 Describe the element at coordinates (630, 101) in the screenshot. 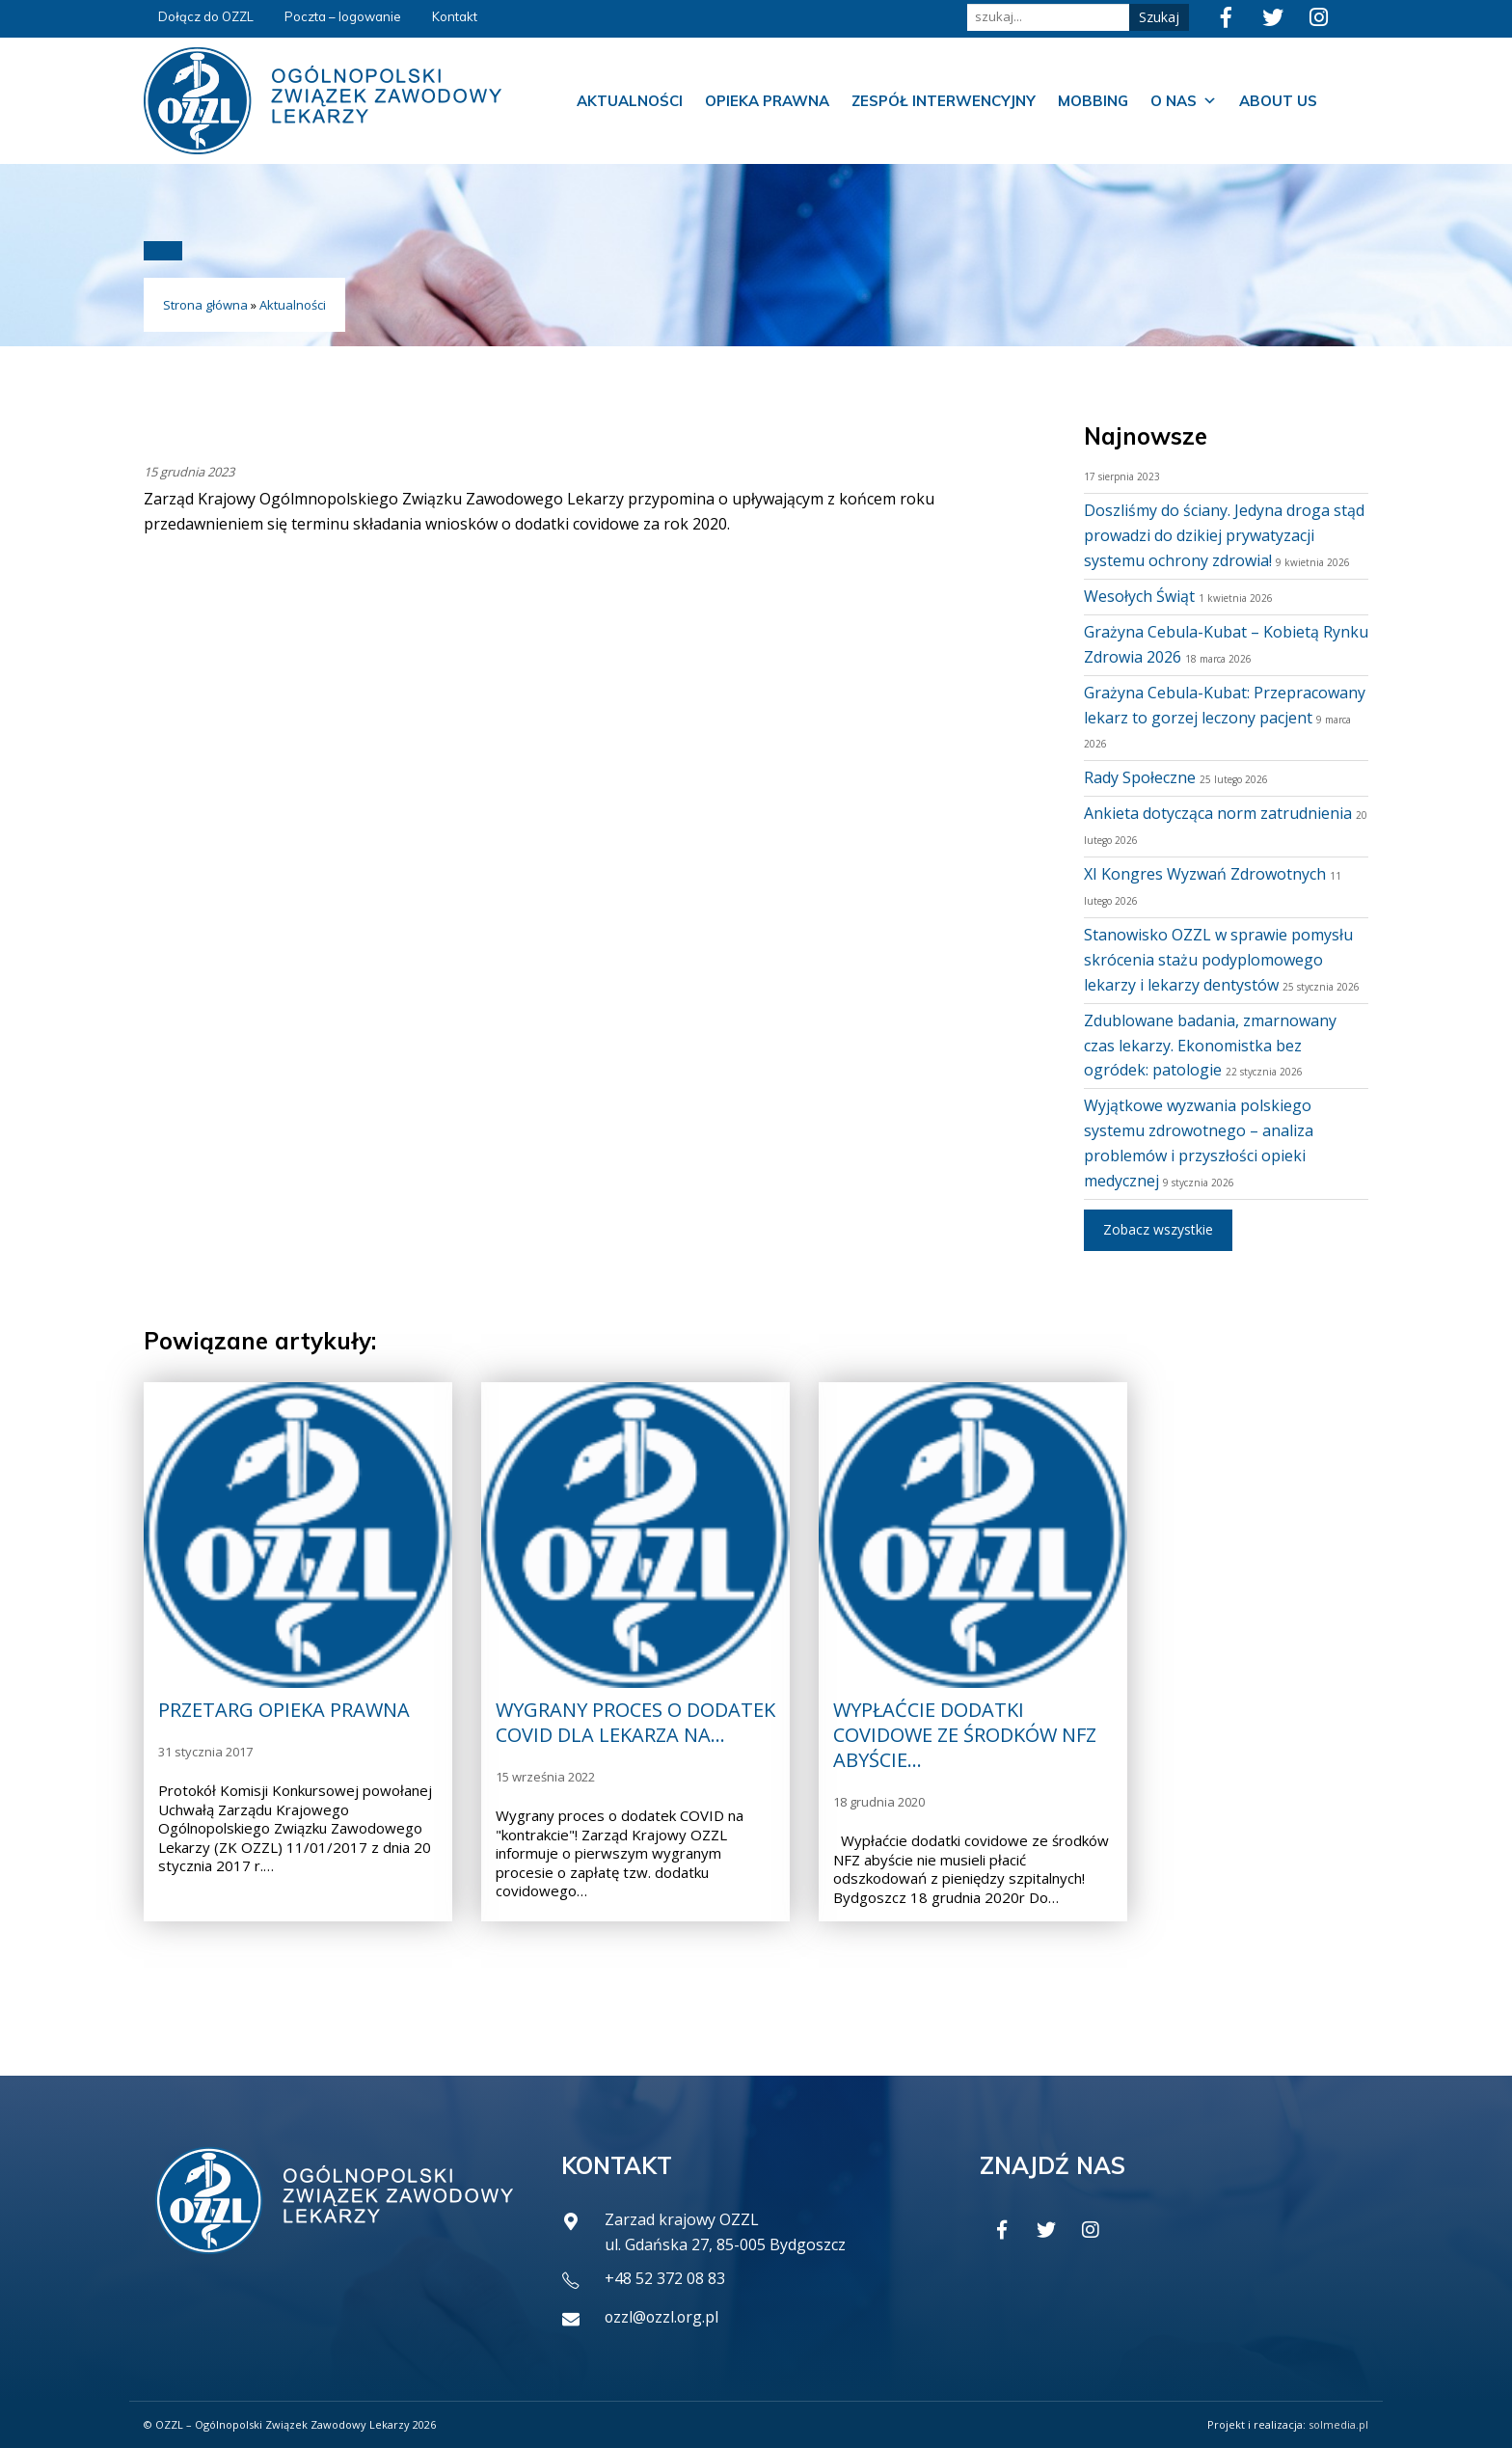

I see `Aktualności` at that location.